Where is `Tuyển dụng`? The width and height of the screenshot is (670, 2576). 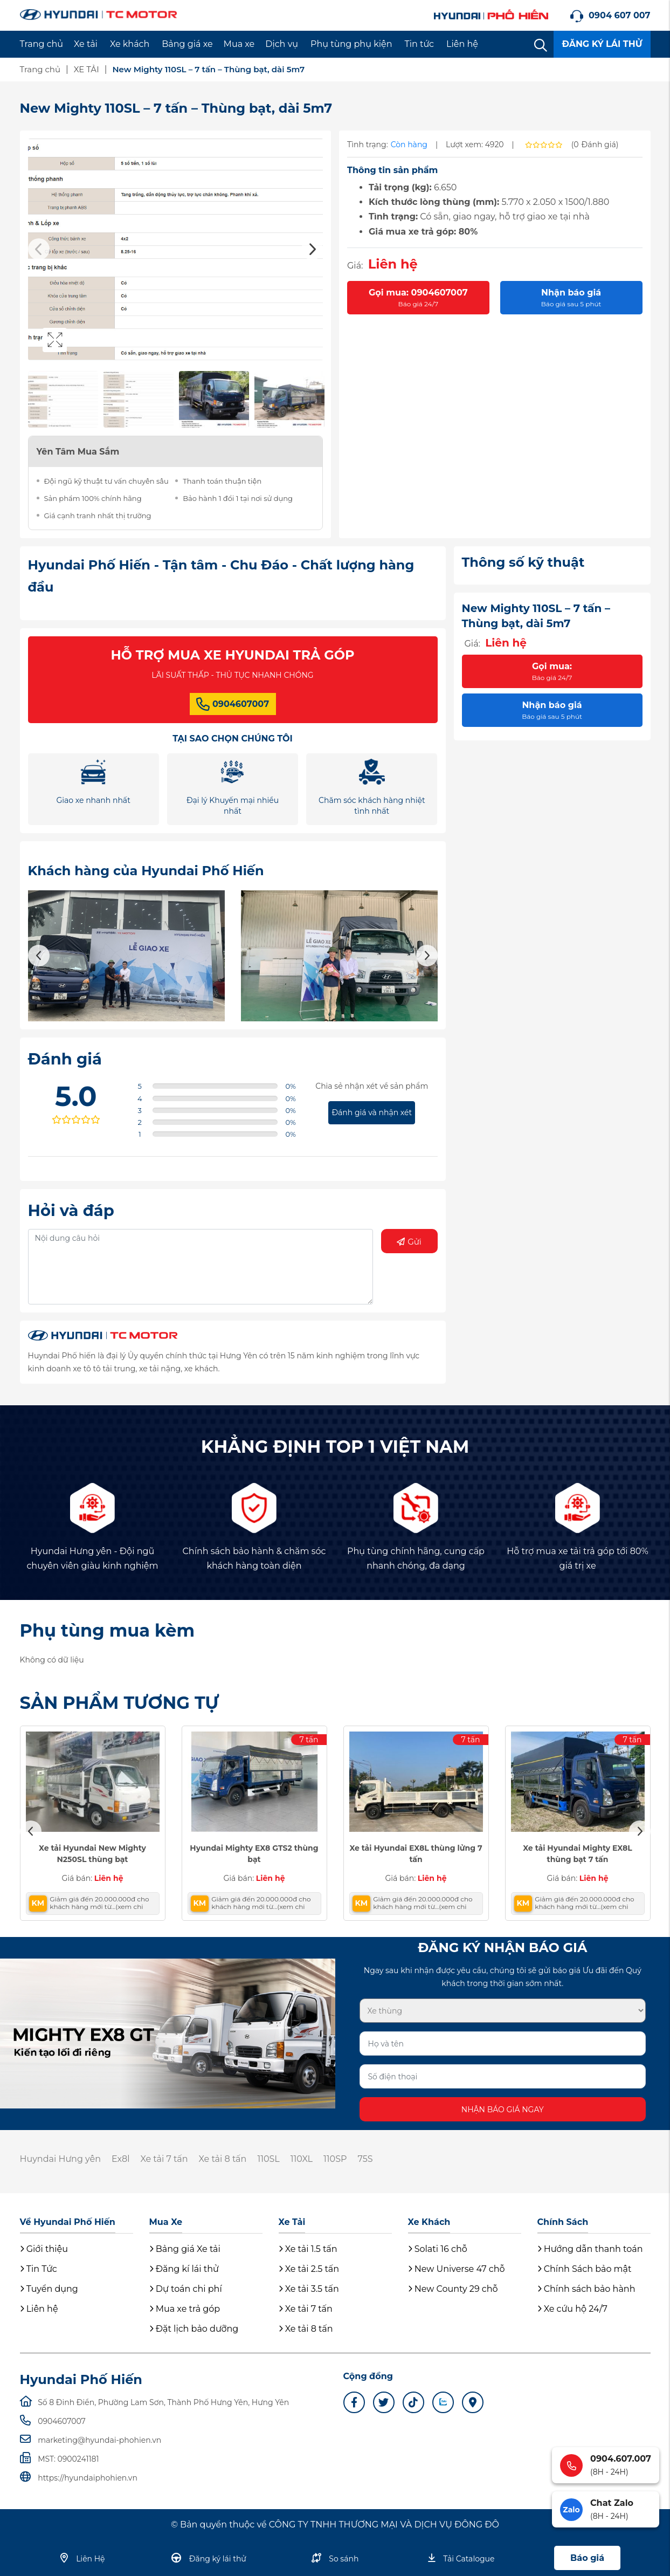
Tuyển dụng is located at coordinates (49, 2289).